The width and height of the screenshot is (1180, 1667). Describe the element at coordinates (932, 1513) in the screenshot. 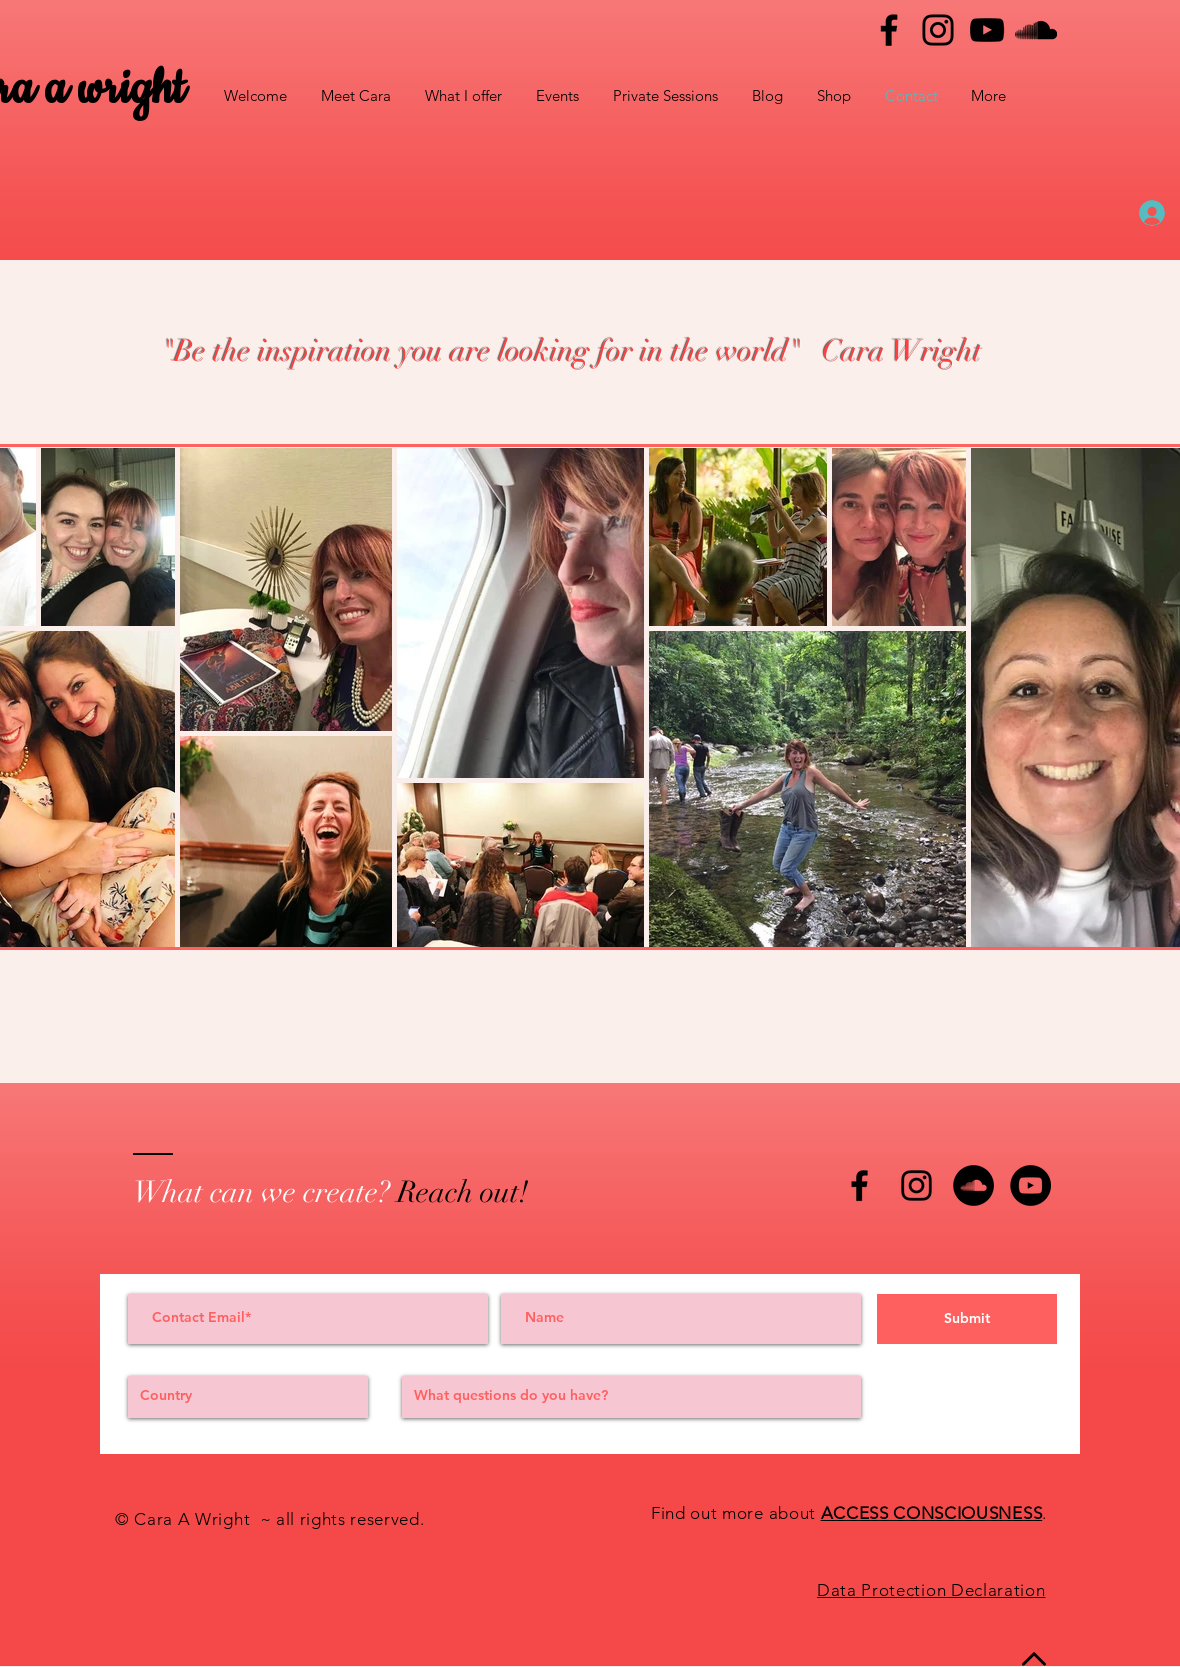

I see `ACCESS CONSCIOUSNESS` at that location.